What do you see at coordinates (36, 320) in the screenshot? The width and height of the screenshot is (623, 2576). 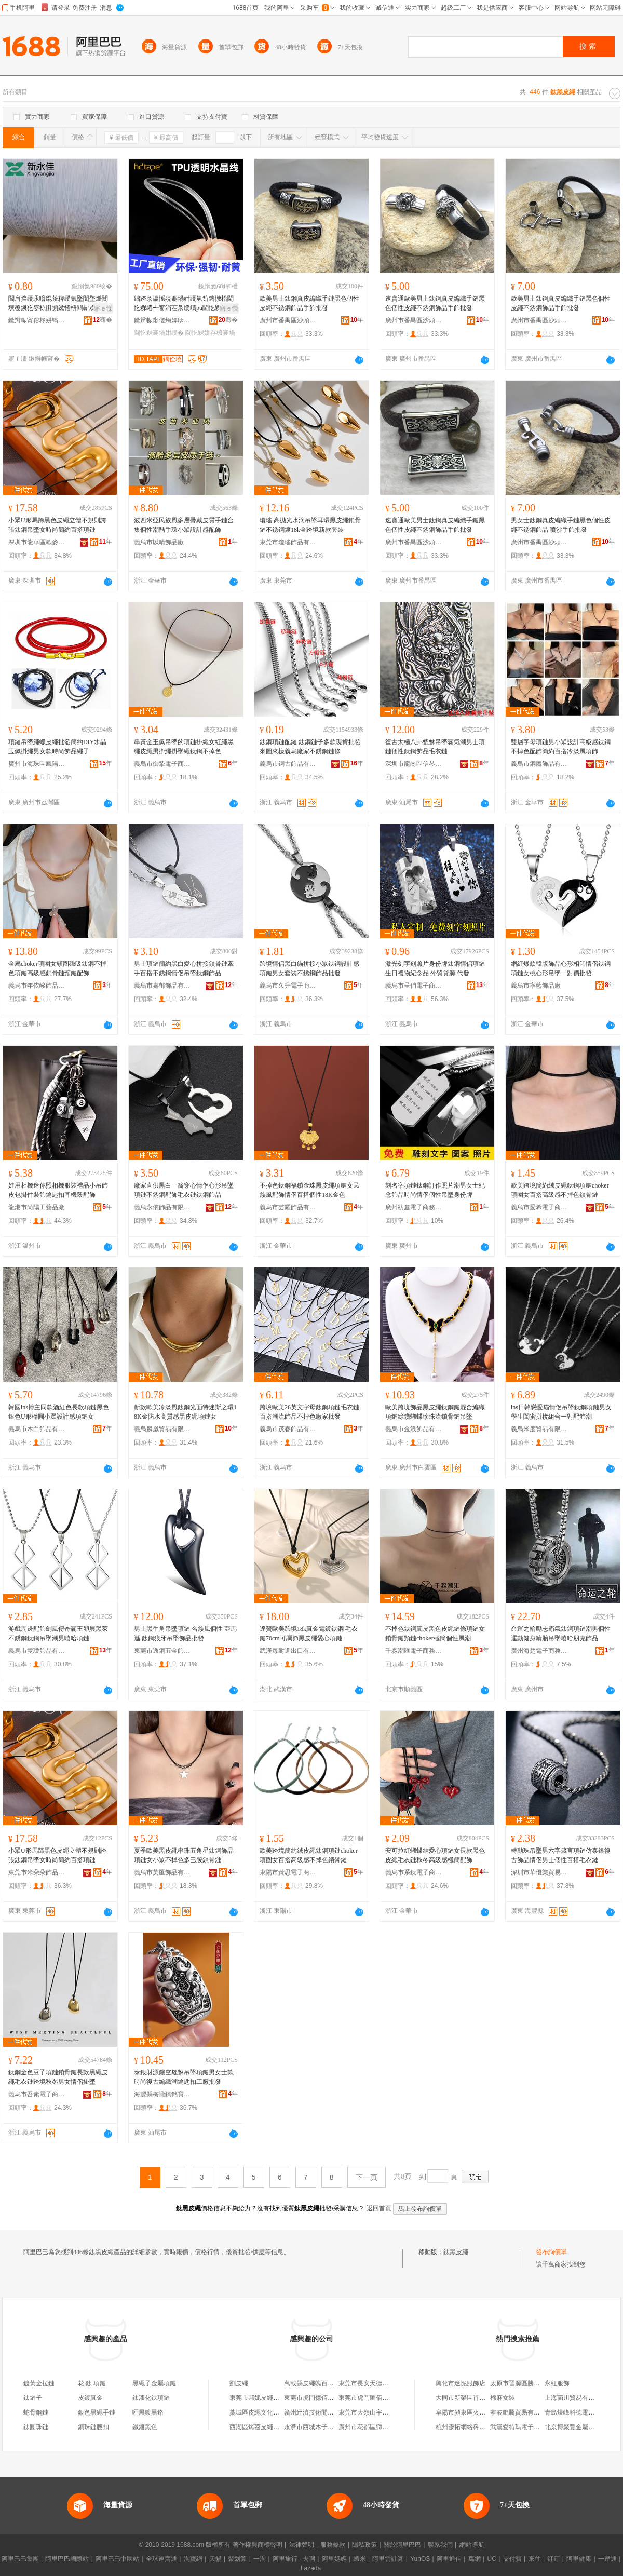 I see `鏉辫帪甯傛柊姘镐匠閰嶇窔鍣ㄦ潗鏈夐檺鍏徃` at bounding box center [36, 320].